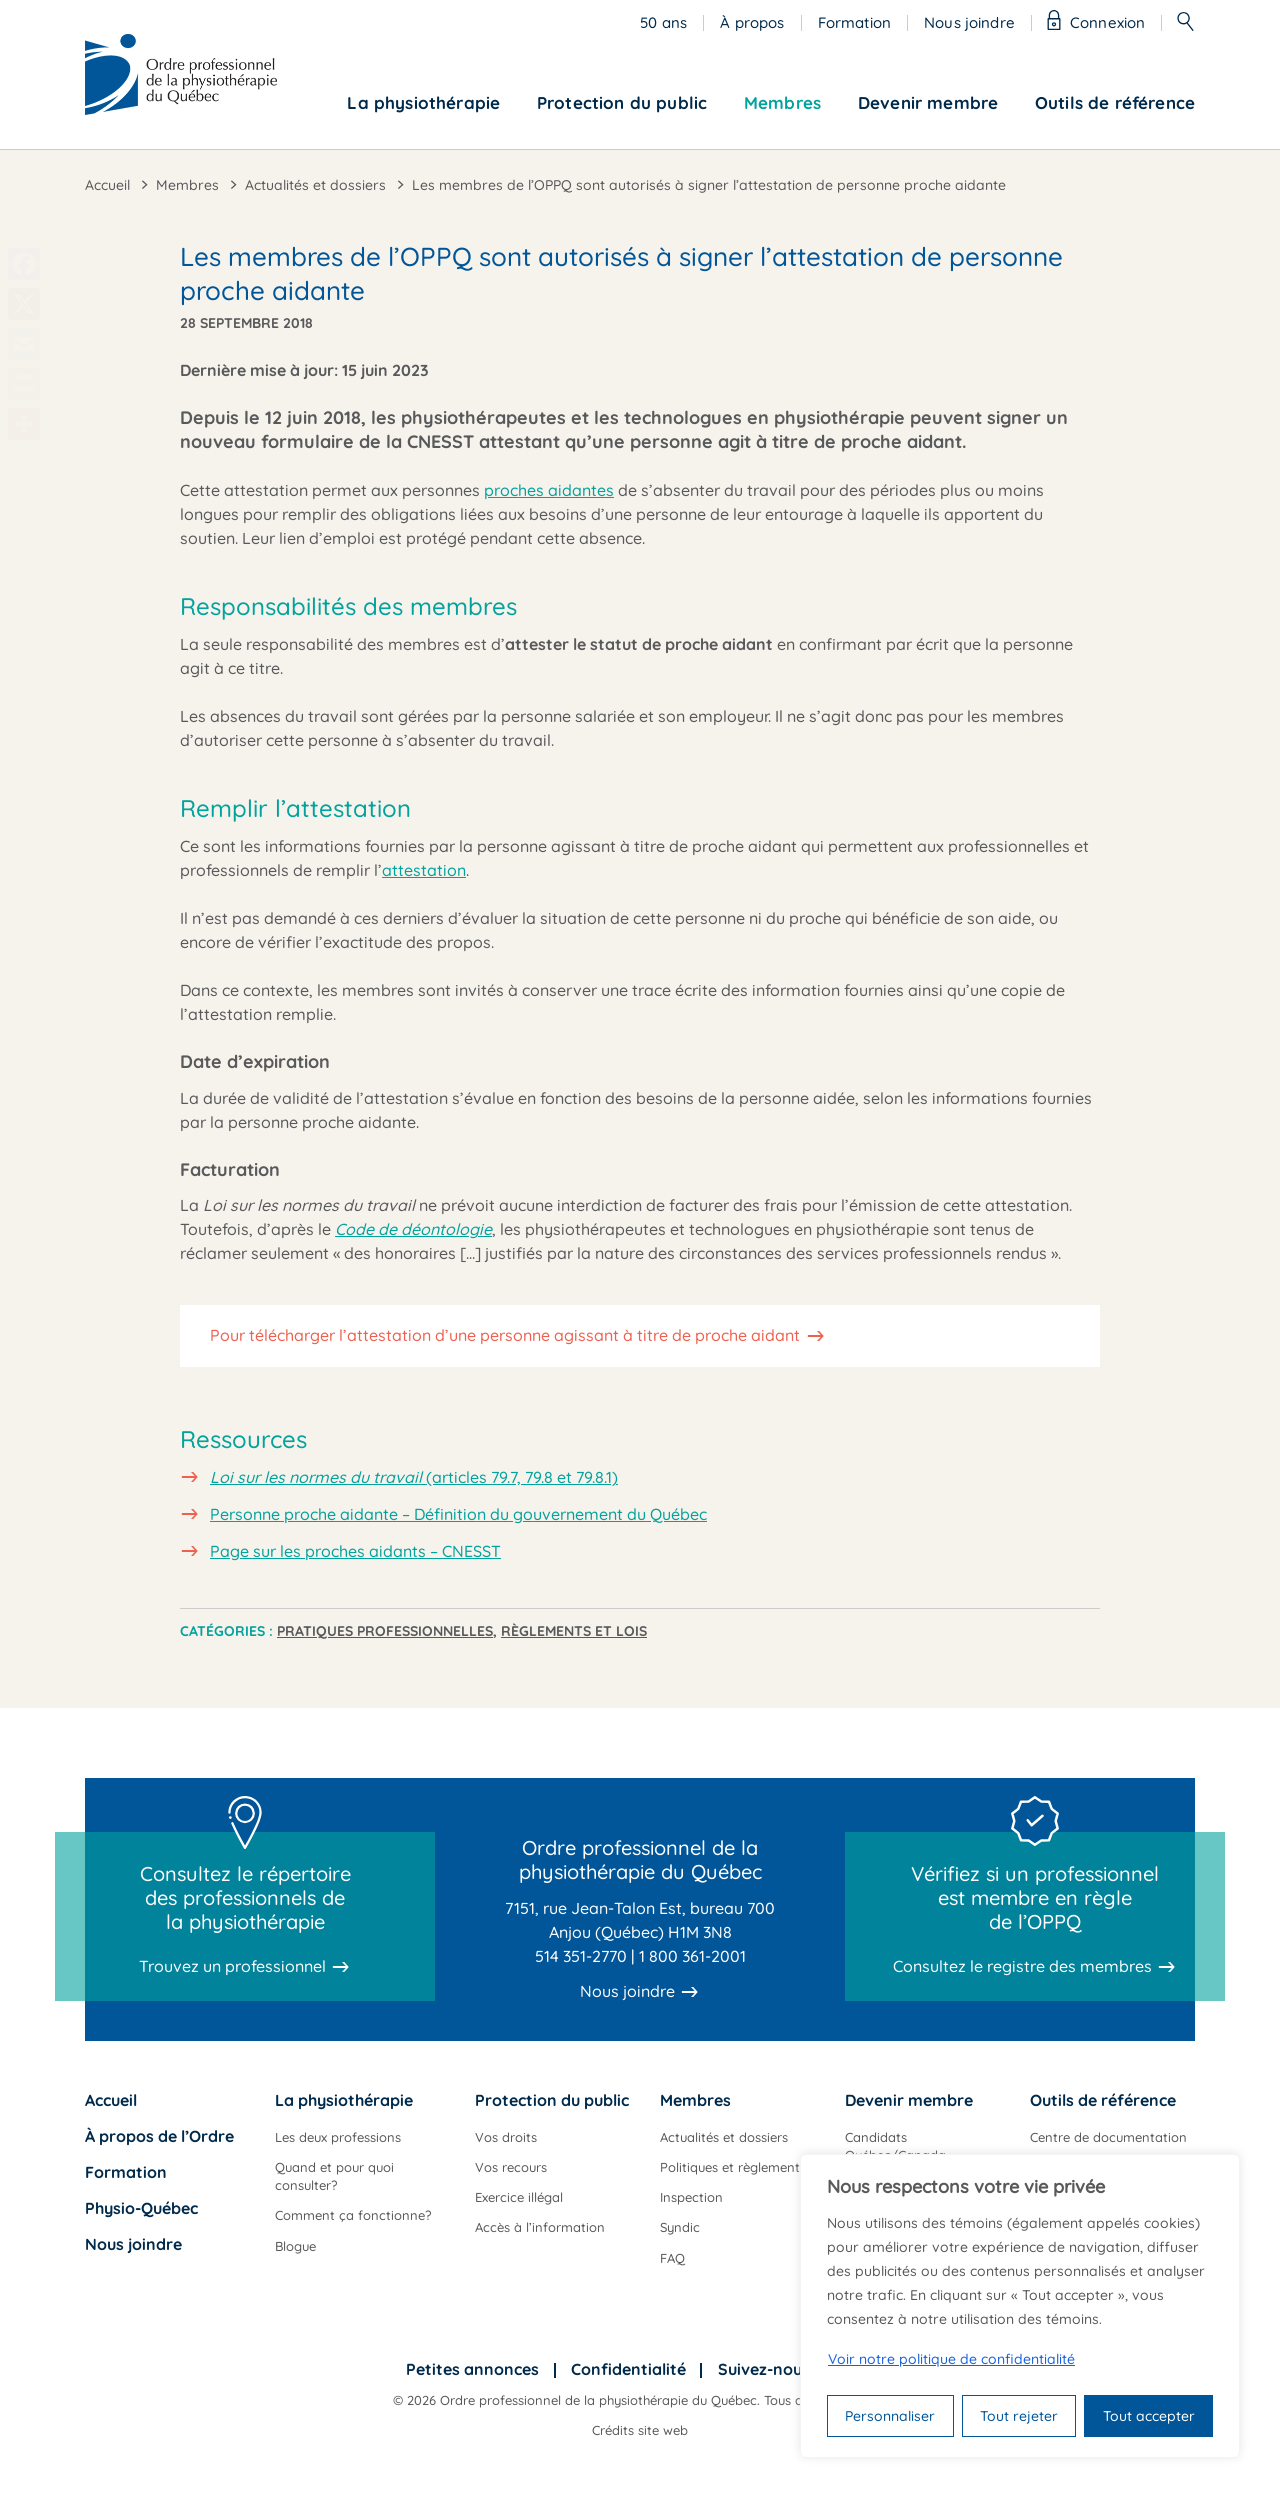  What do you see at coordinates (385, 1631) in the screenshot?
I see `Pratiques professionnelles` at bounding box center [385, 1631].